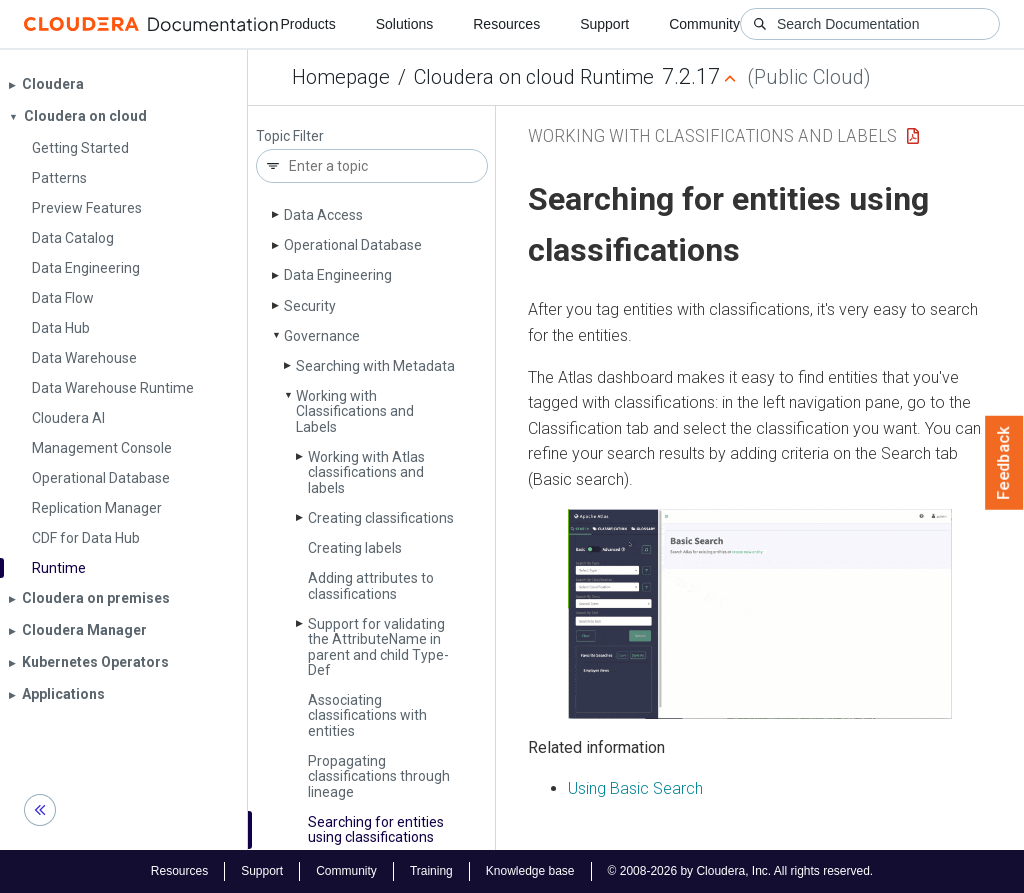  Describe the element at coordinates (1004, 463) in the screenshot. I see `Feedback` at that location.